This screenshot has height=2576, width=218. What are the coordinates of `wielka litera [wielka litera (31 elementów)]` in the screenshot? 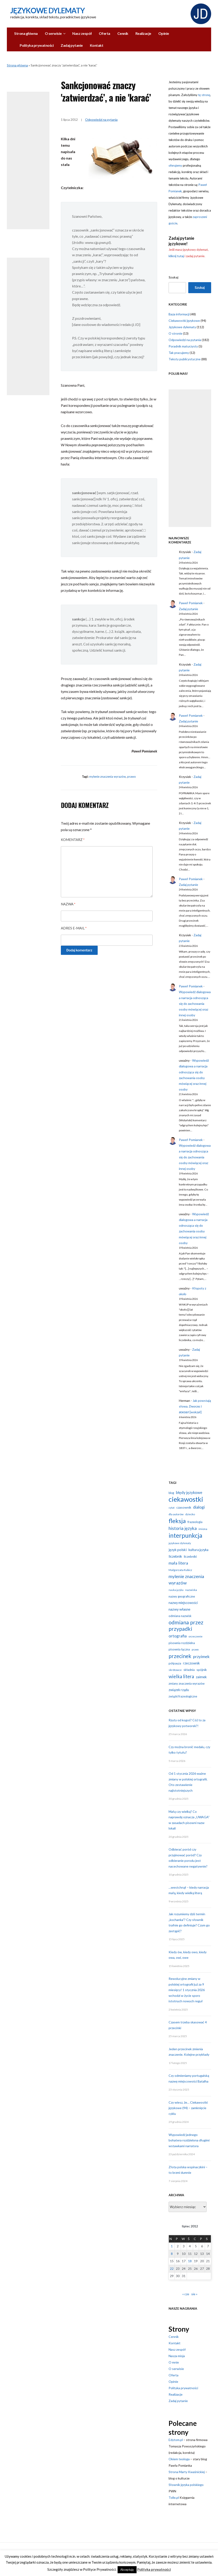 It's located at (181, 1676).